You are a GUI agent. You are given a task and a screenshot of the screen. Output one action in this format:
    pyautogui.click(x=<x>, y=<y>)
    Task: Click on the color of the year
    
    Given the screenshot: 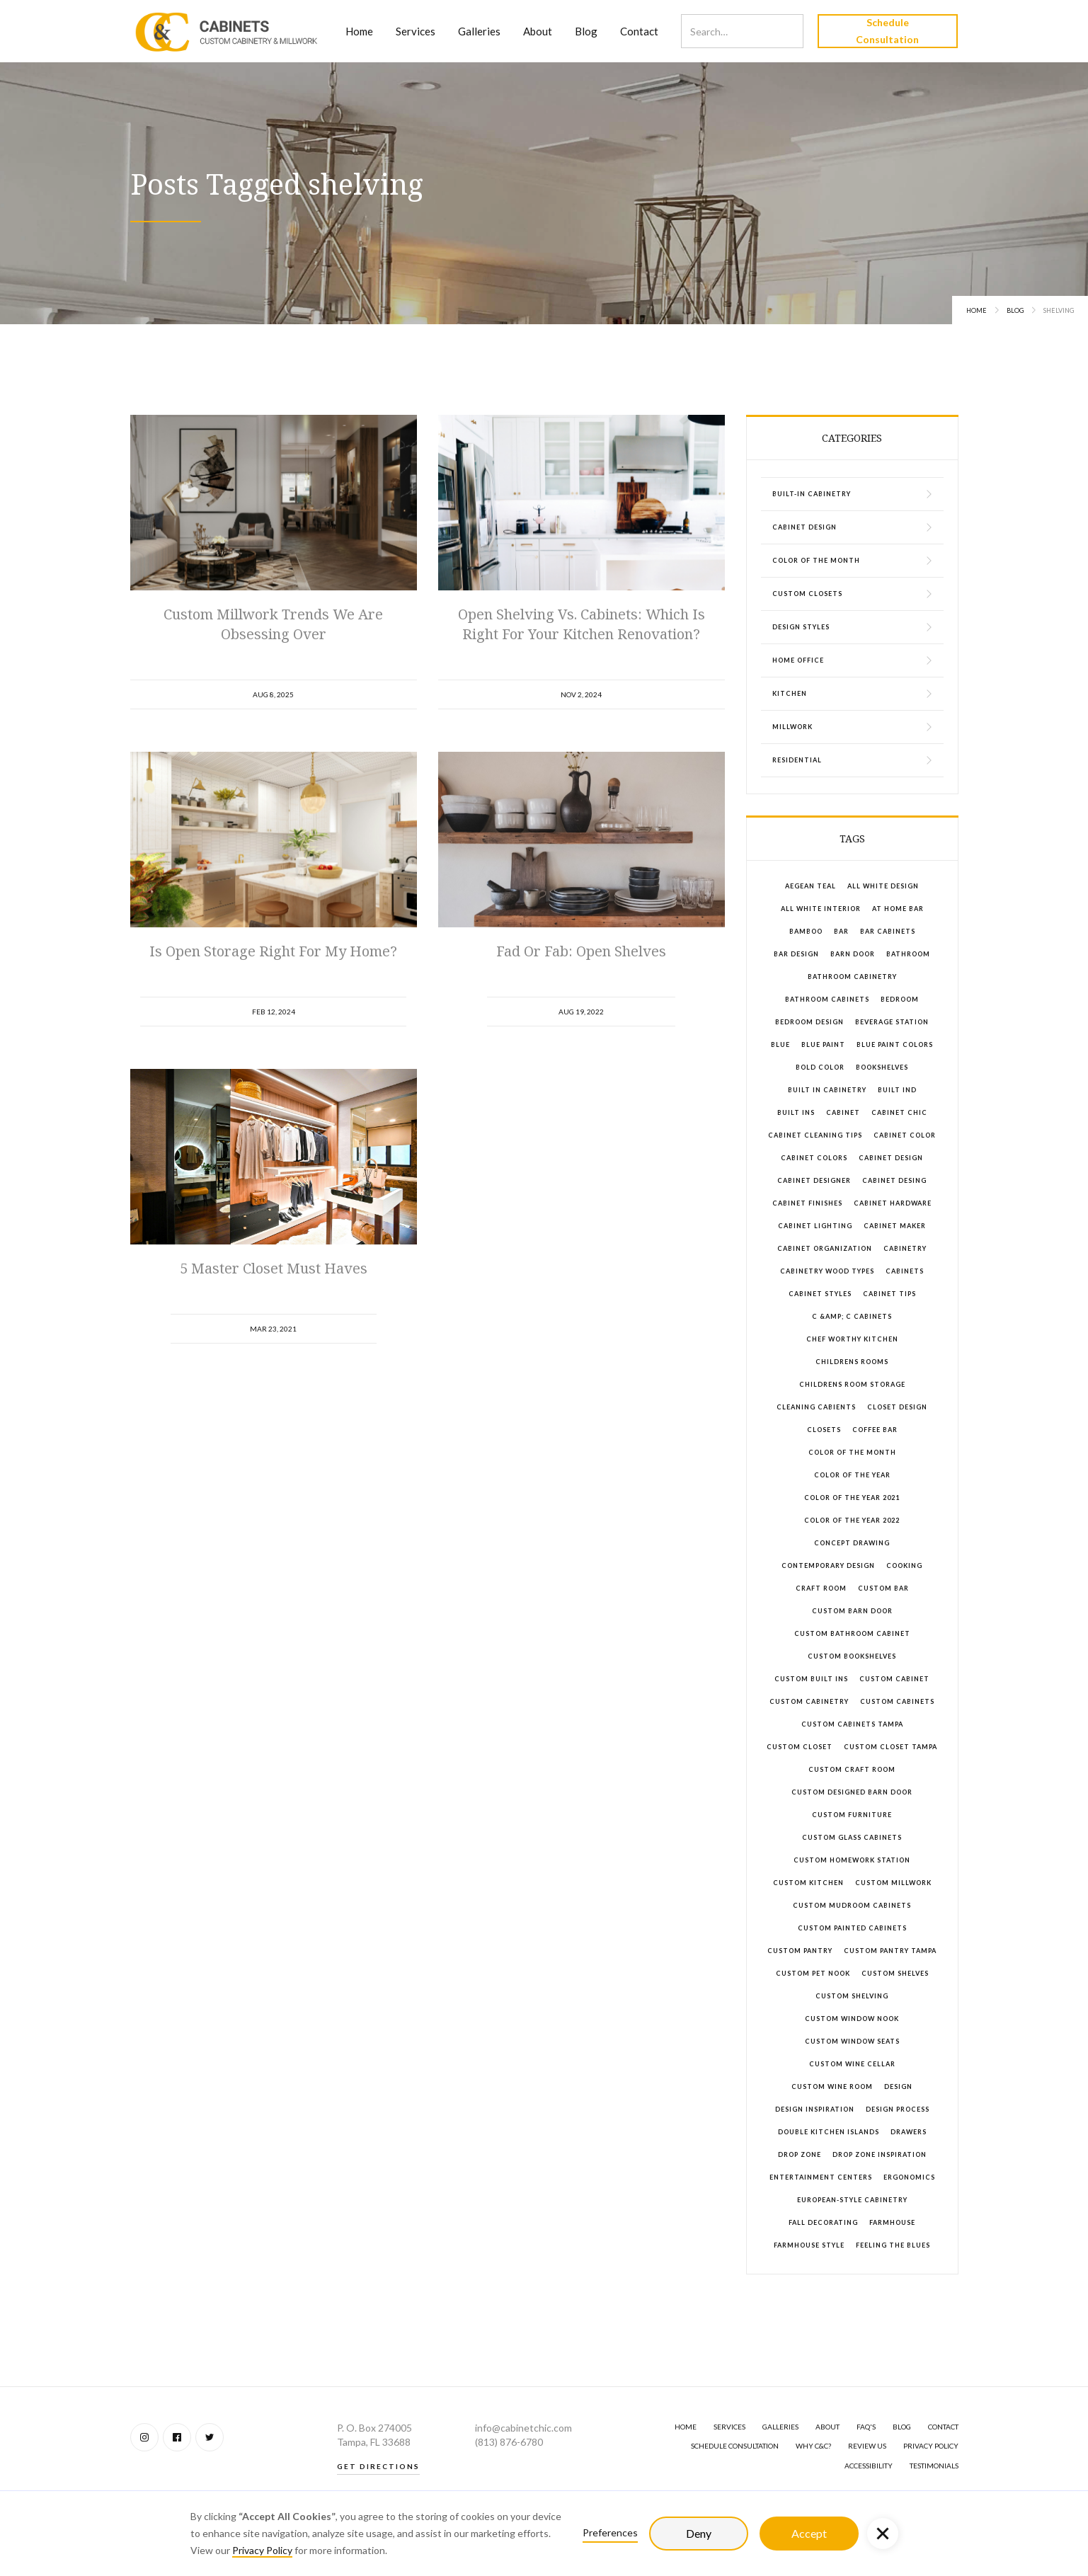 What is the action you would take?
    pyautogui.click(x=852, y=1475)
    